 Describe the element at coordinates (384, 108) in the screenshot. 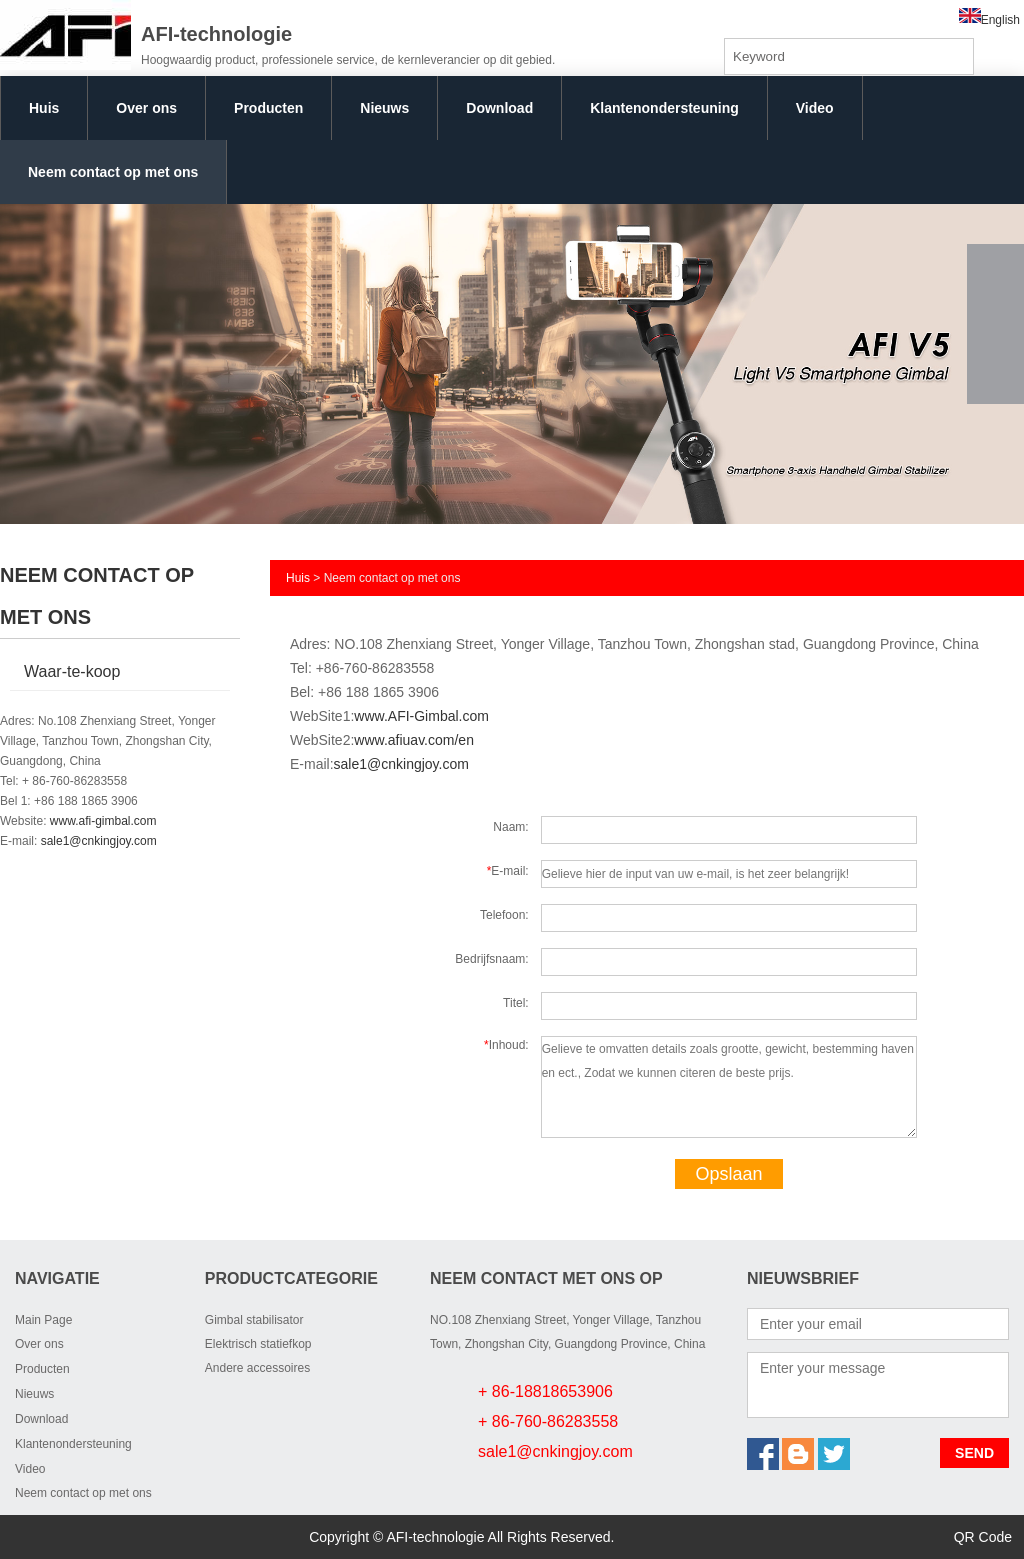

I see `Nieuws` at that location.